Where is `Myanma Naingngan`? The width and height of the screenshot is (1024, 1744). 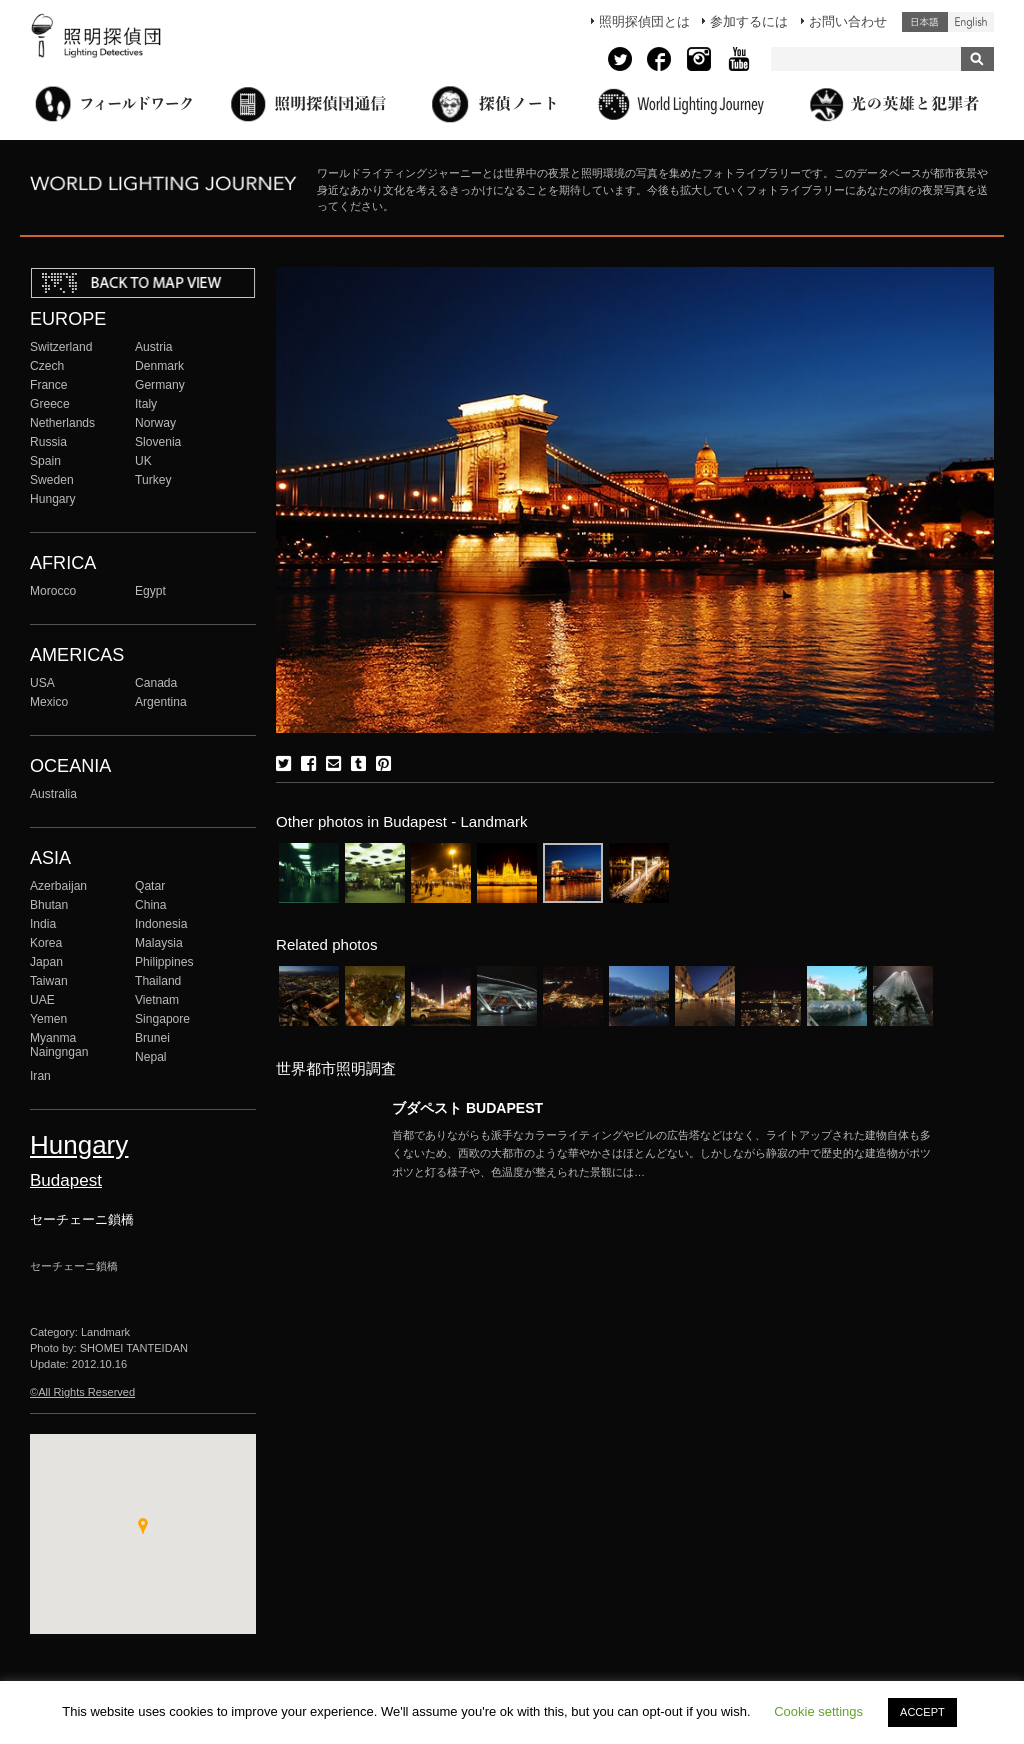
Myanma Naingngan is located at coordinates (59, 1045).